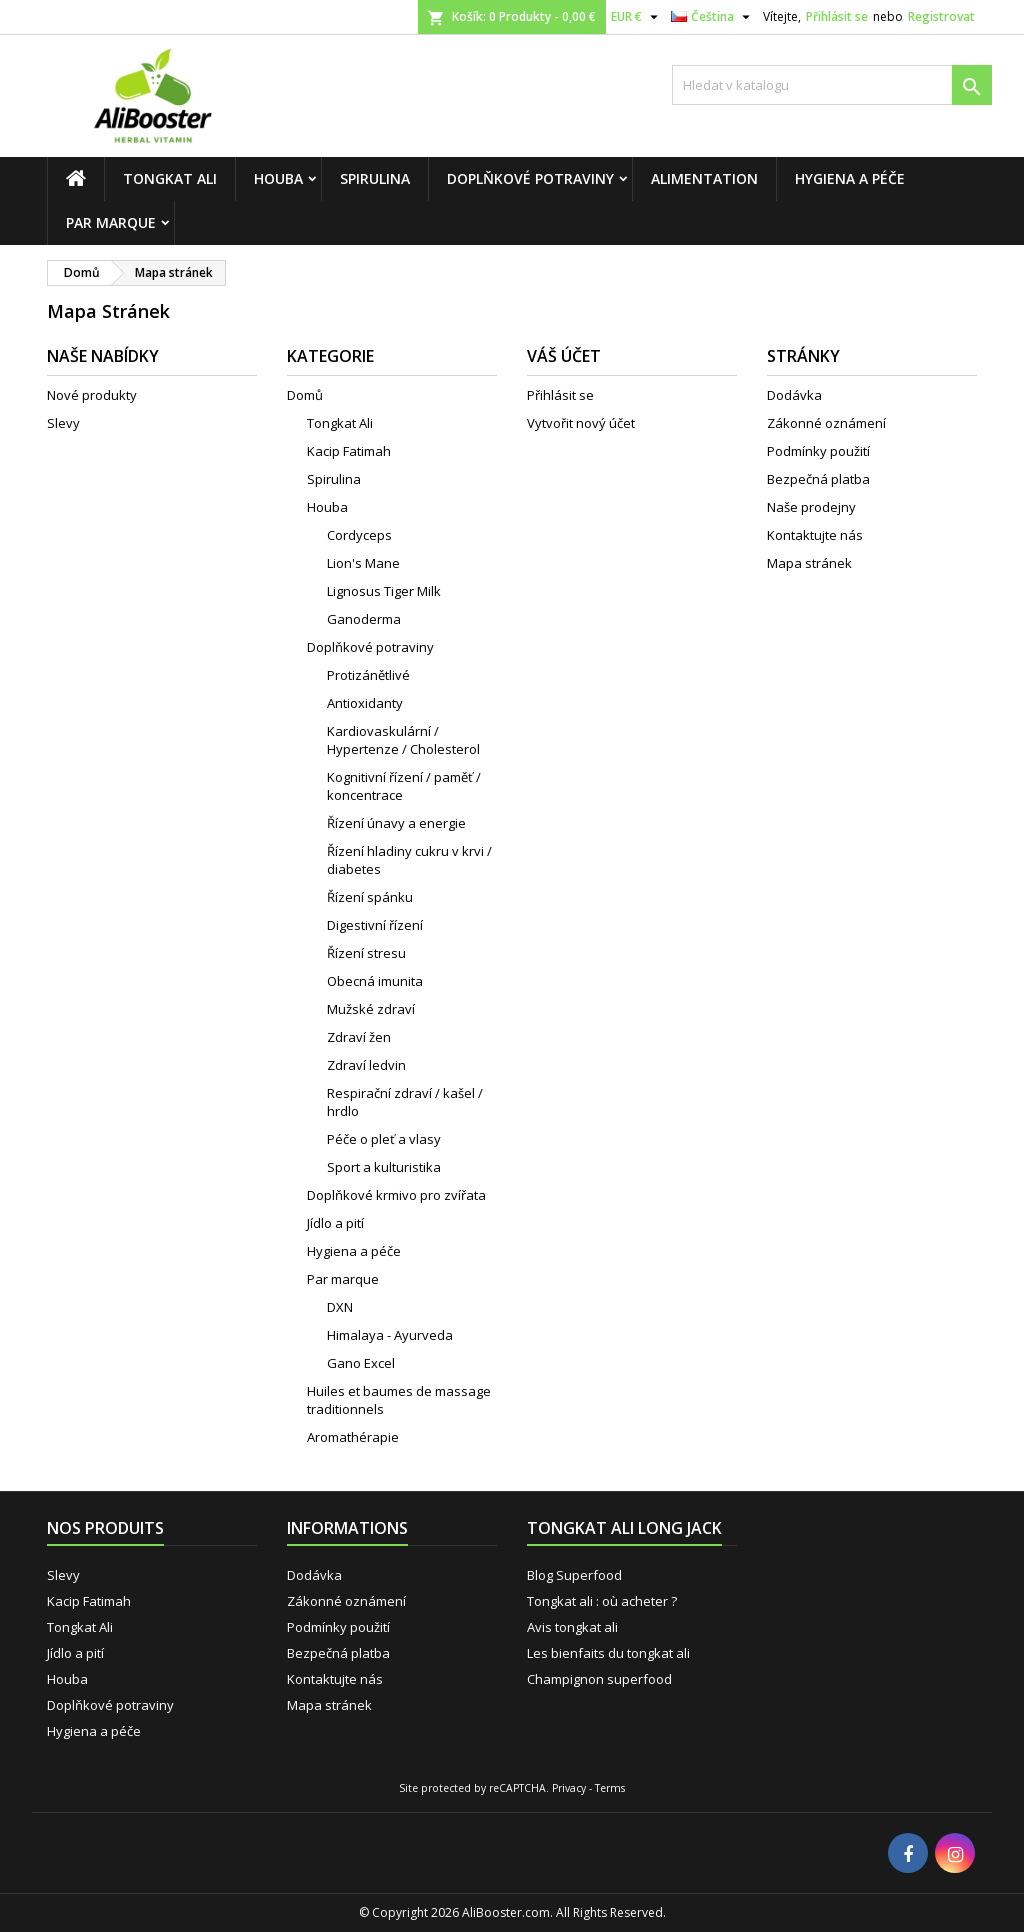  What do you see at coordinates (361, 1363) in the screenshot?
I see `Gano Excel` at bounding box center [361, 1363].